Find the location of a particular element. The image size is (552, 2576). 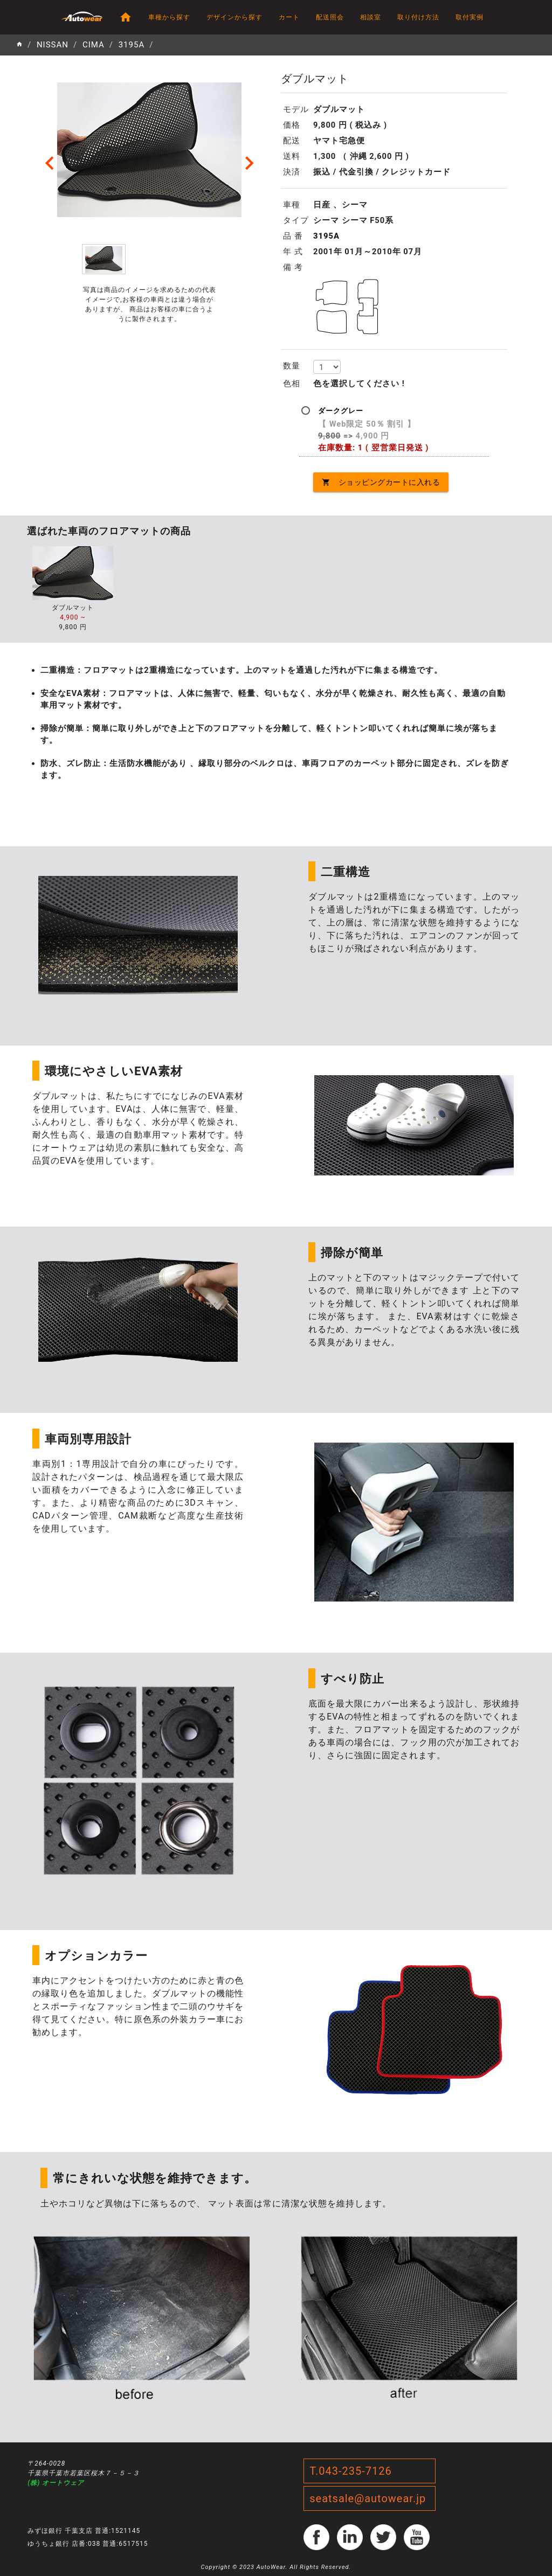

取付実例 is located at coordinates (470, 17).